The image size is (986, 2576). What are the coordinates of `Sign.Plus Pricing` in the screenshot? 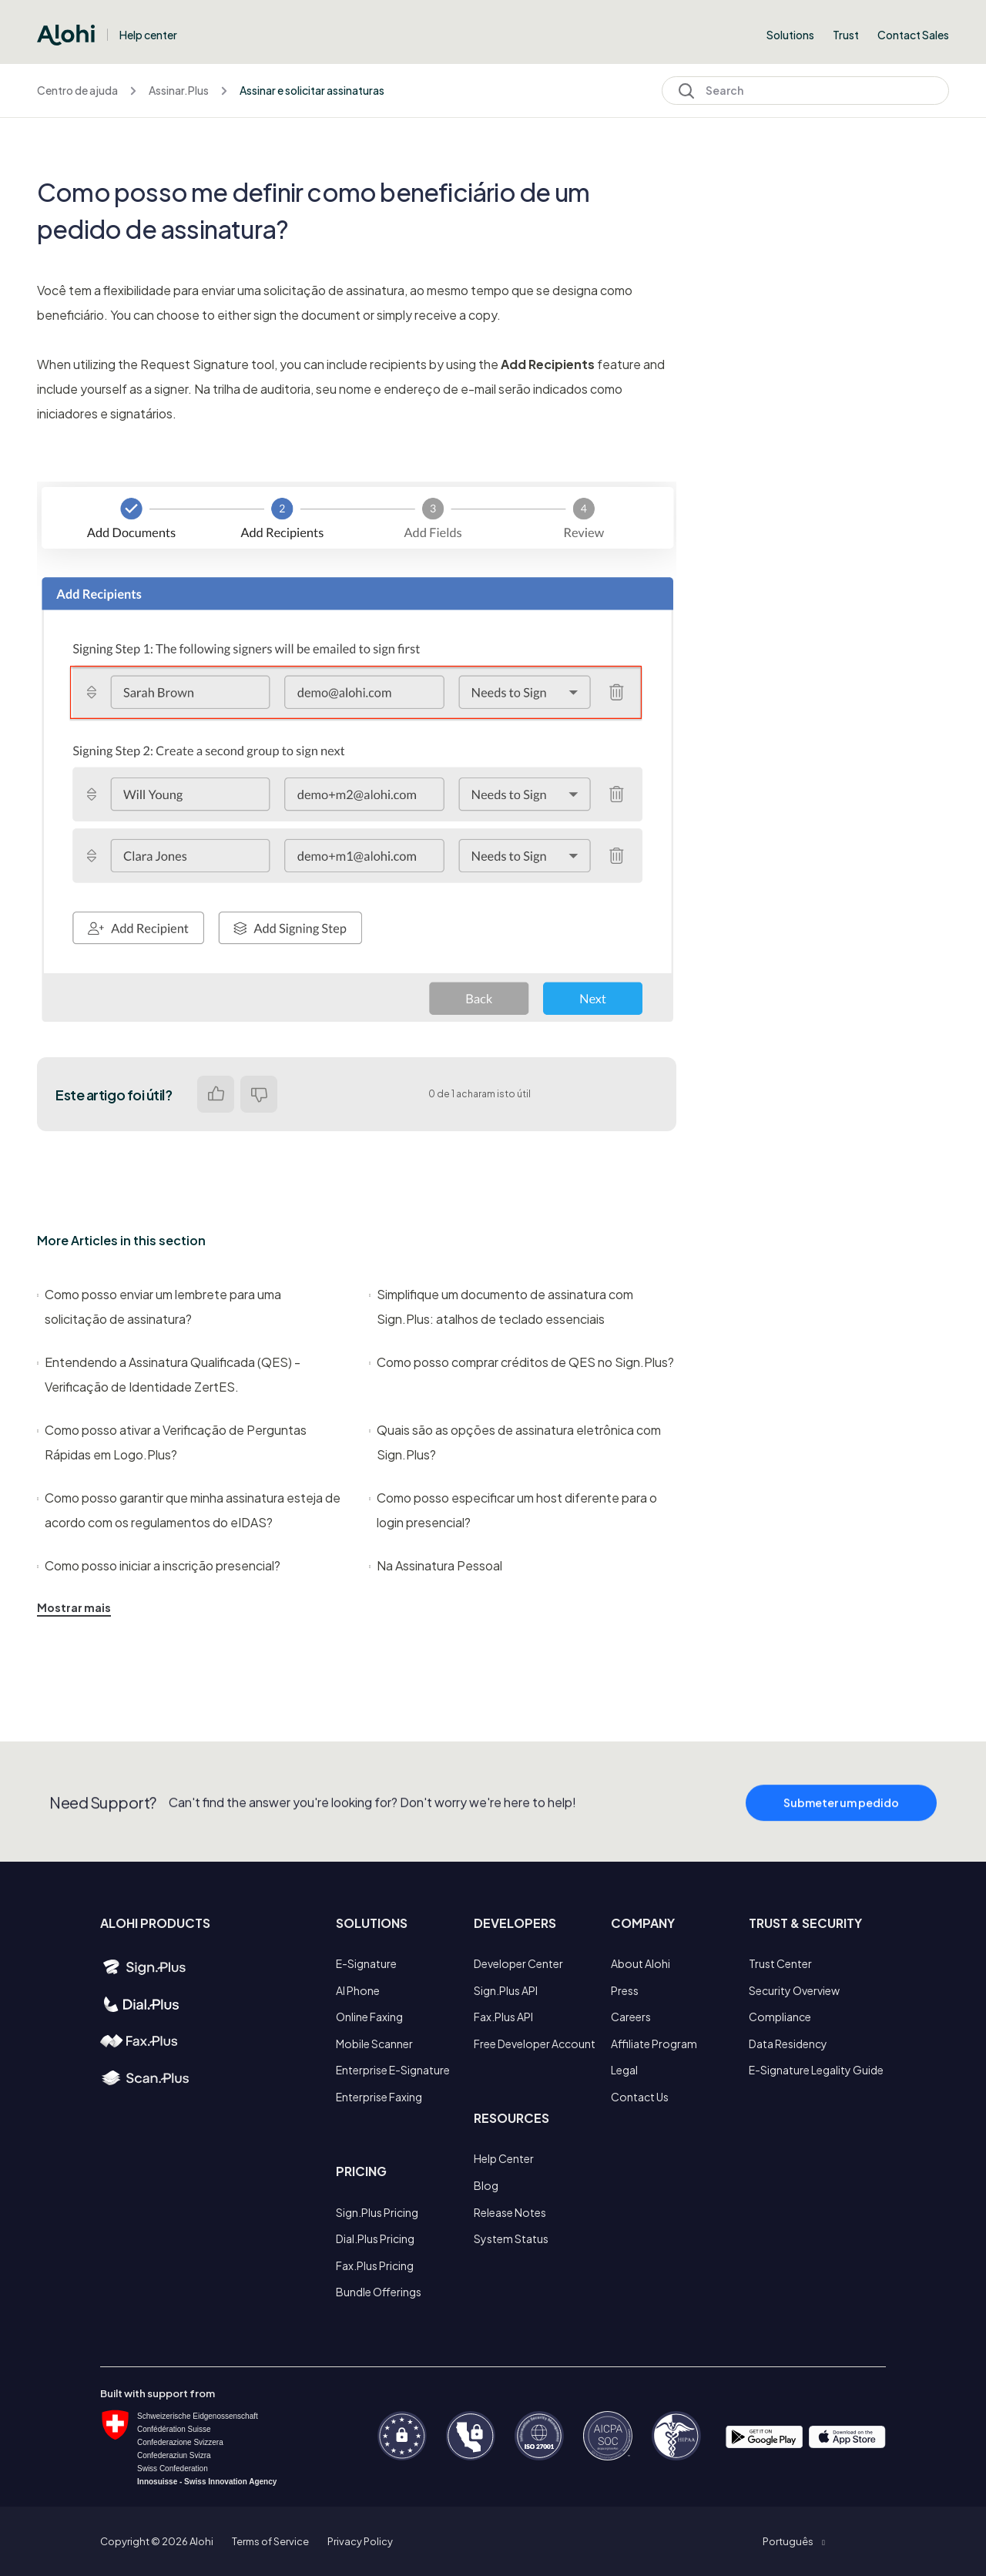 It's located at (377, 2212).